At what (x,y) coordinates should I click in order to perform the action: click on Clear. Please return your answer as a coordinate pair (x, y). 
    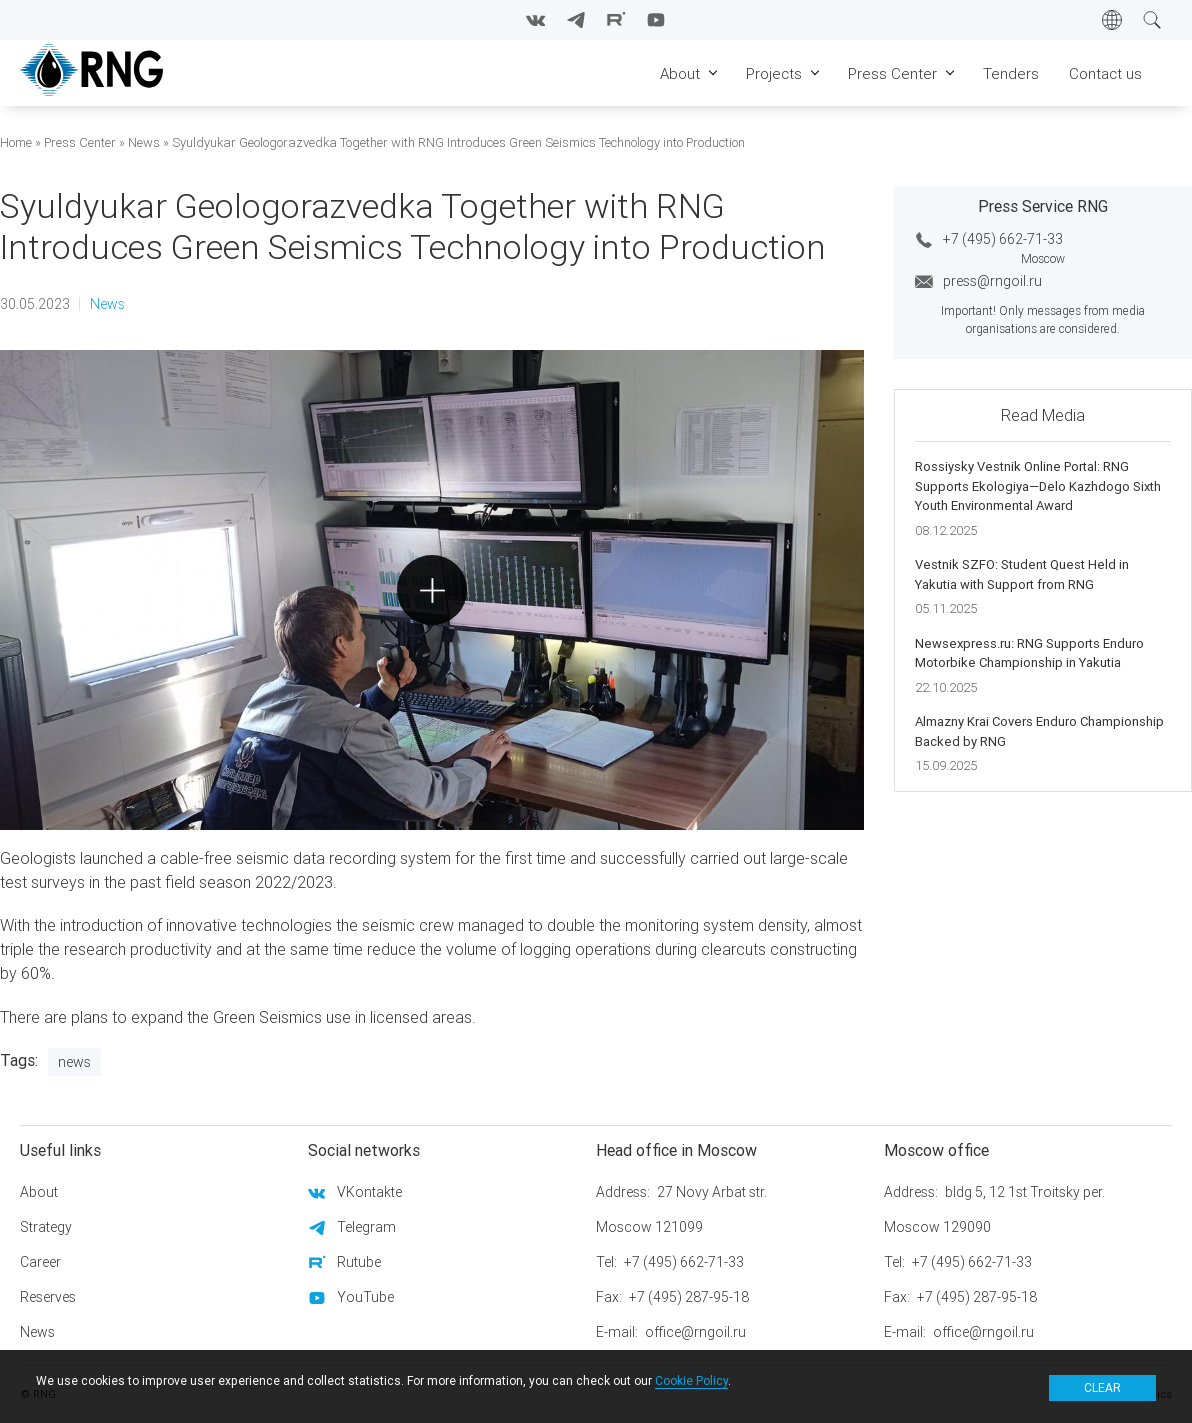
    Looking at the image, I should click on (1102, 1387).